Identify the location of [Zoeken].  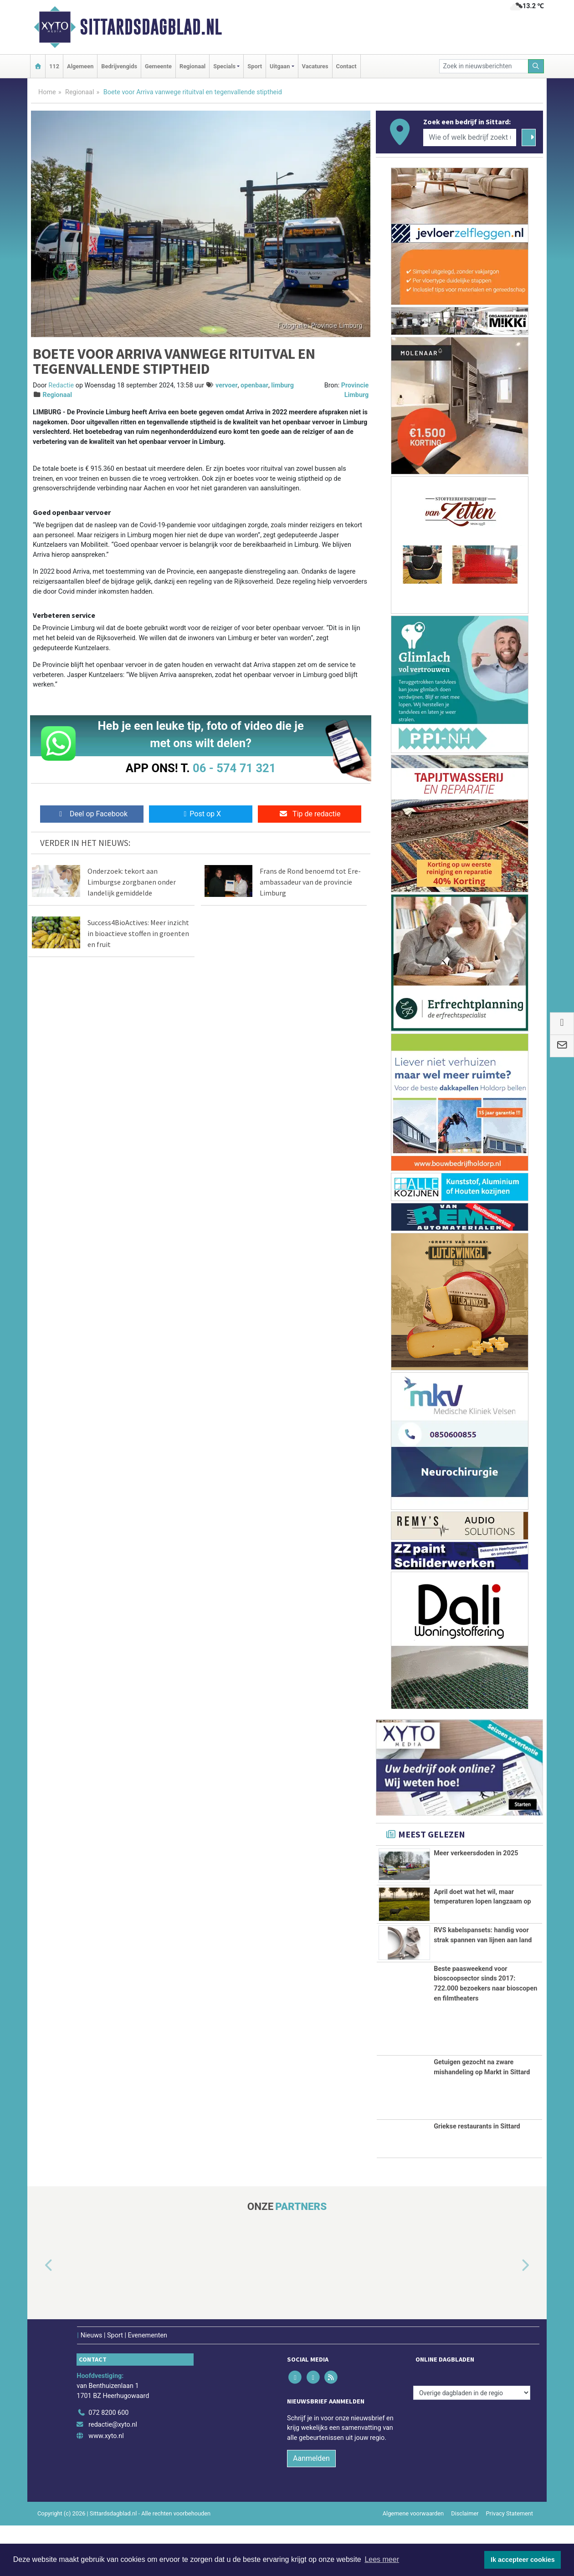
(536, 66).